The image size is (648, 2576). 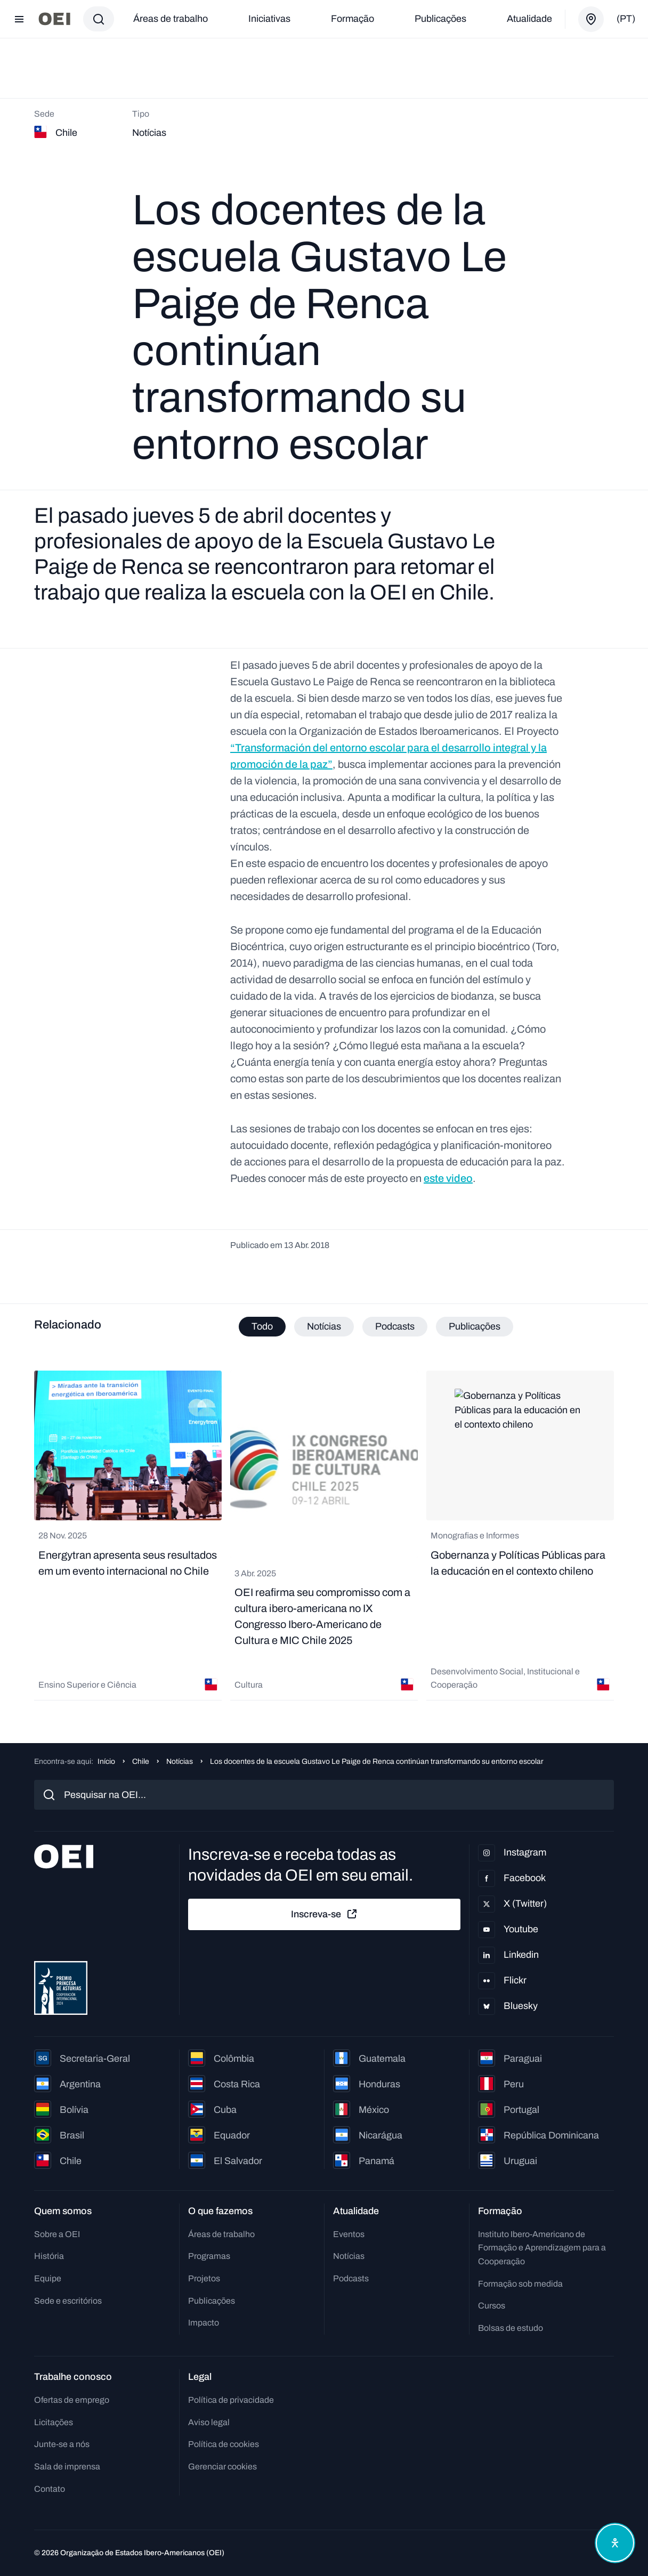 I want to click on Áreas de trabalho, so click(x=170, y=18).